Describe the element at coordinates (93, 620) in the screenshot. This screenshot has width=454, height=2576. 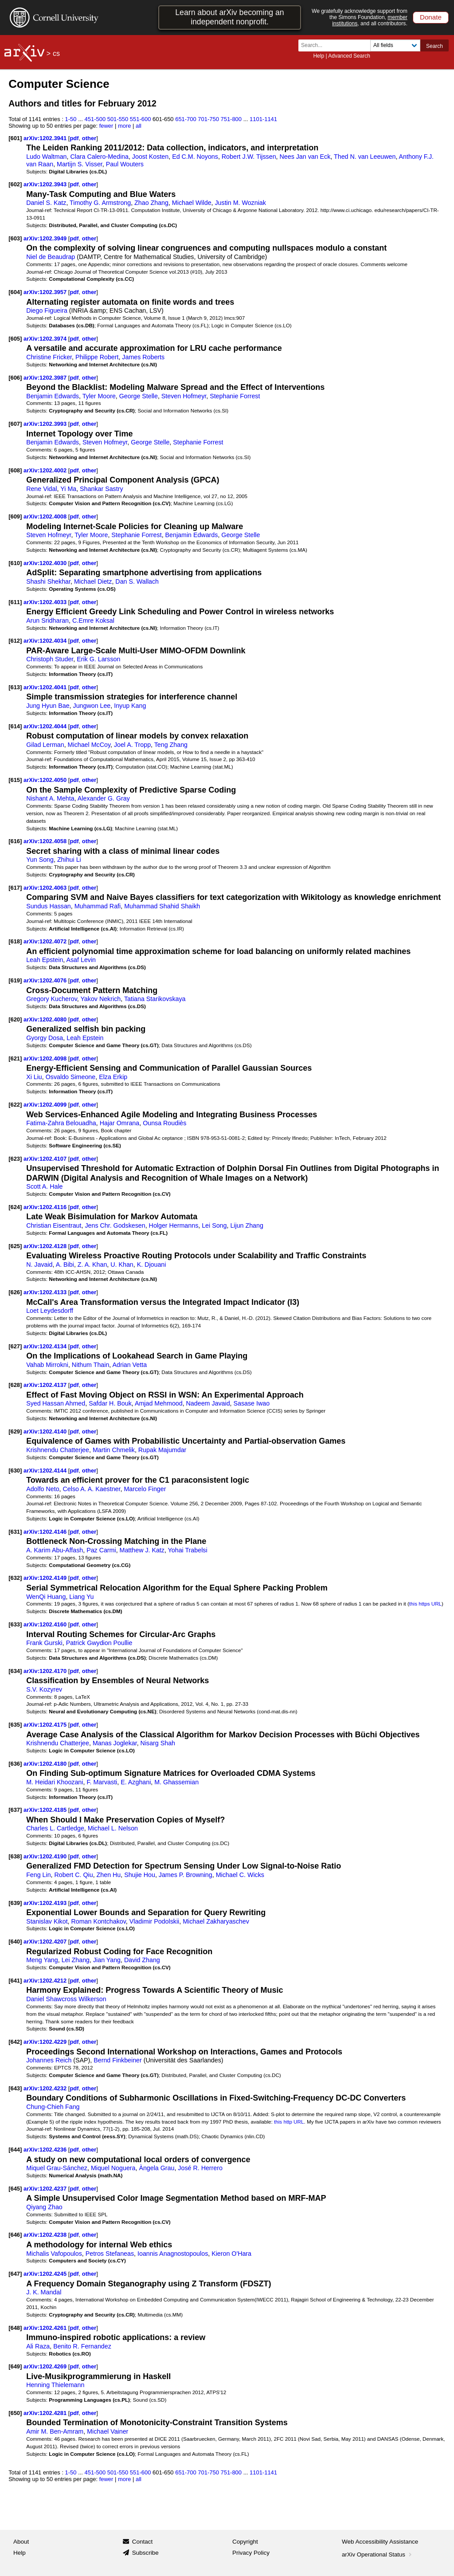
I see `C.Emre Koksal` at that location.